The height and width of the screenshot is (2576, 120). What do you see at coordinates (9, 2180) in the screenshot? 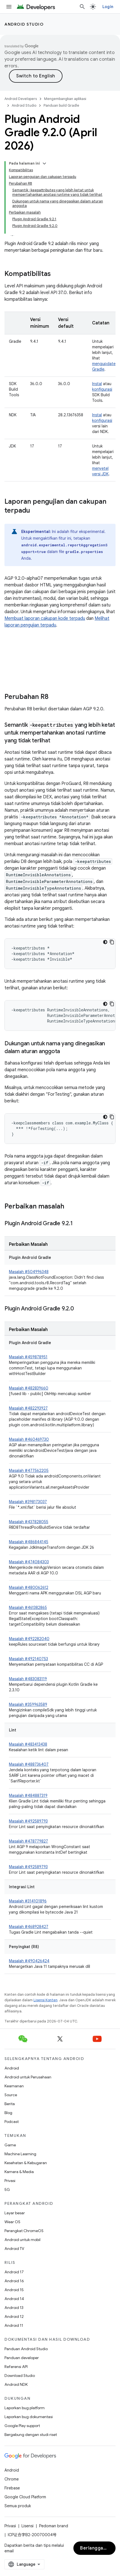
I see `Privasi` at bounding box center [9, 2180].